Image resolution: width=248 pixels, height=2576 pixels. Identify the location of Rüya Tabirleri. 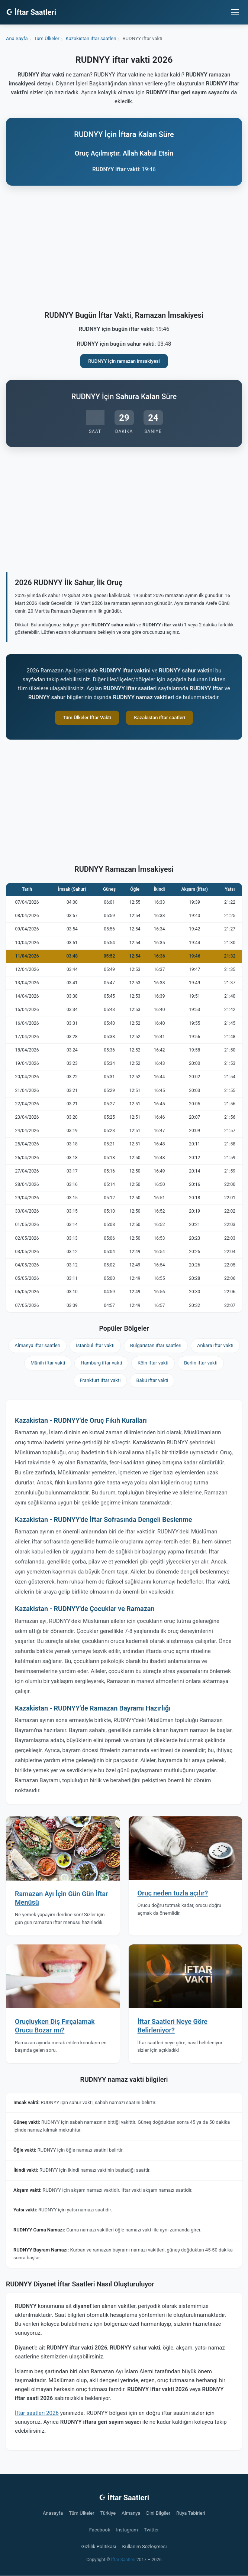
(190, 2513).